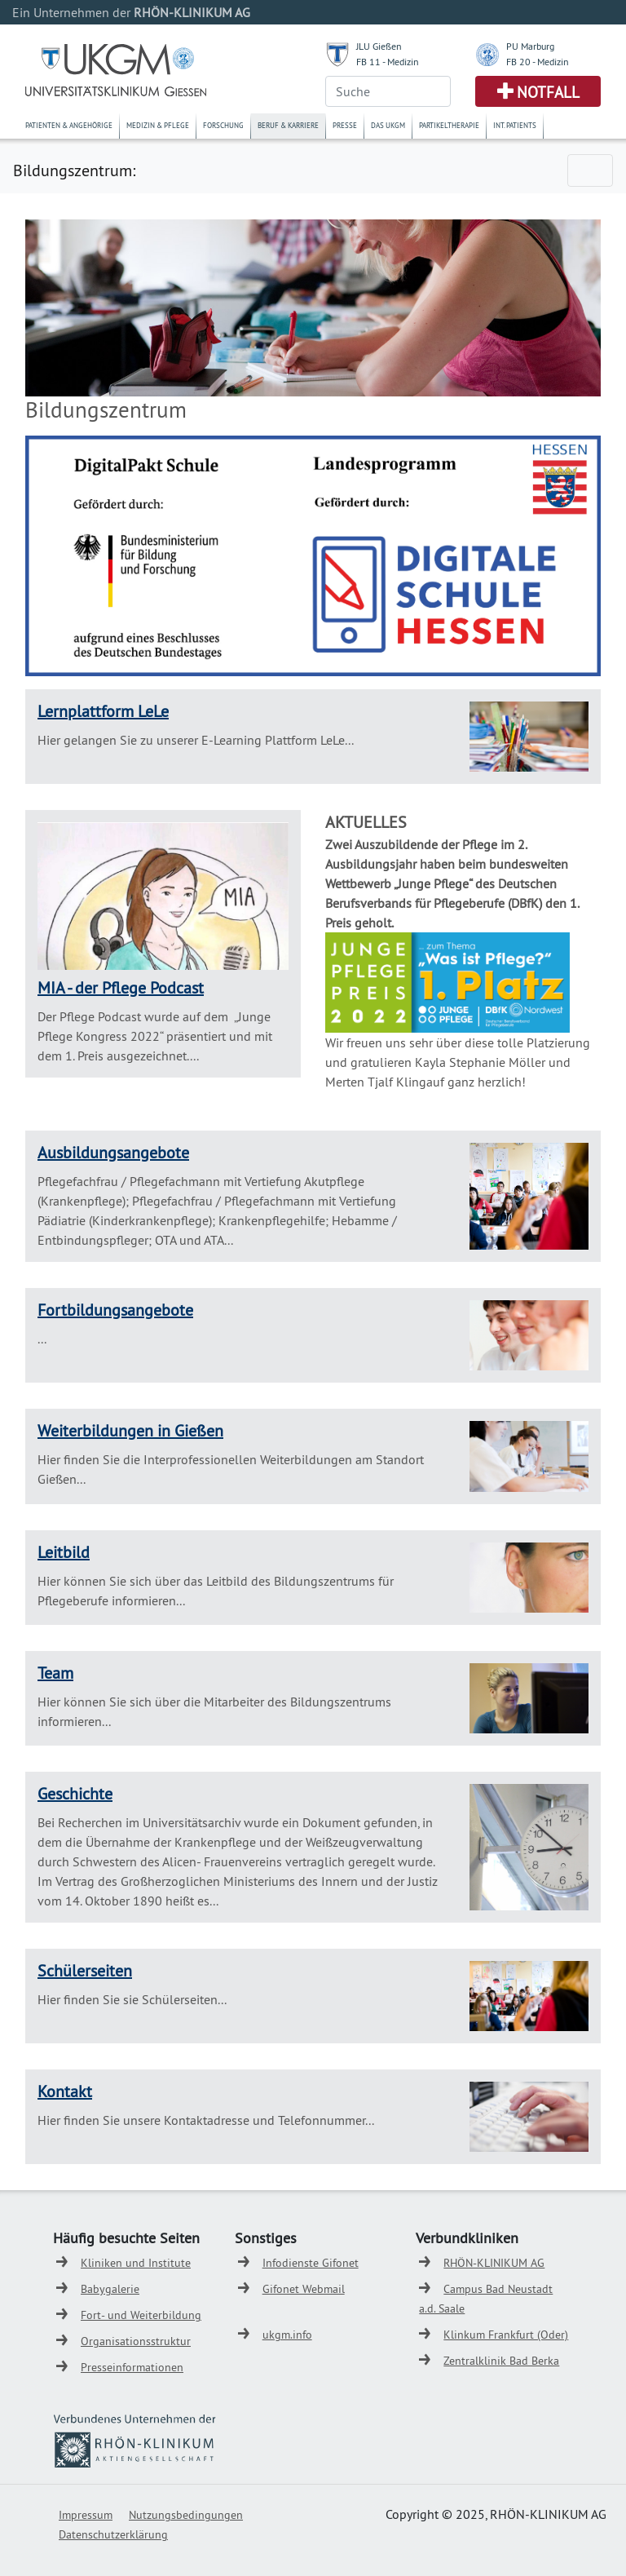  I want to click on JLU Gießen, so click(379, 46).